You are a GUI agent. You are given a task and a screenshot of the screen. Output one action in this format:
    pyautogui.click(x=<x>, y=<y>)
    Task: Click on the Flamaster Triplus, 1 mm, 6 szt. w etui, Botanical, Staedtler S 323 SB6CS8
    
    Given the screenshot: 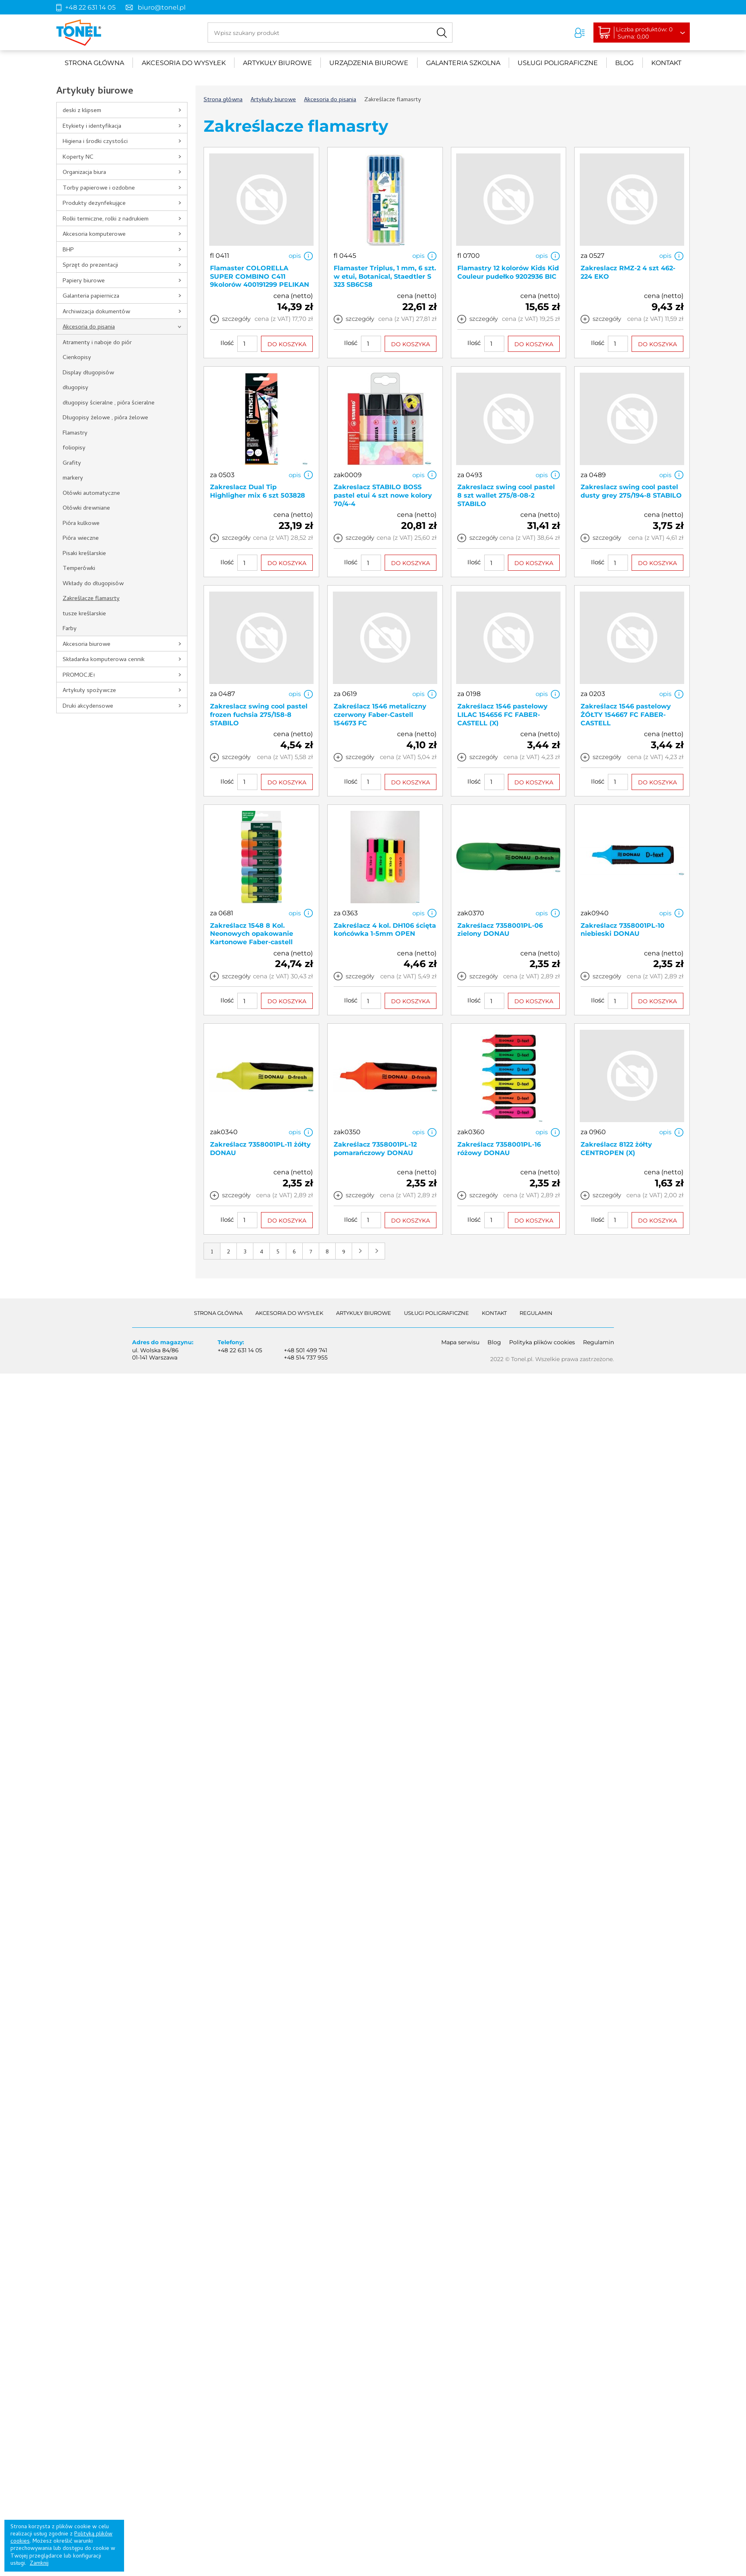 What is the action you would take?
    pyautogui.click(x=385, y=276)
    